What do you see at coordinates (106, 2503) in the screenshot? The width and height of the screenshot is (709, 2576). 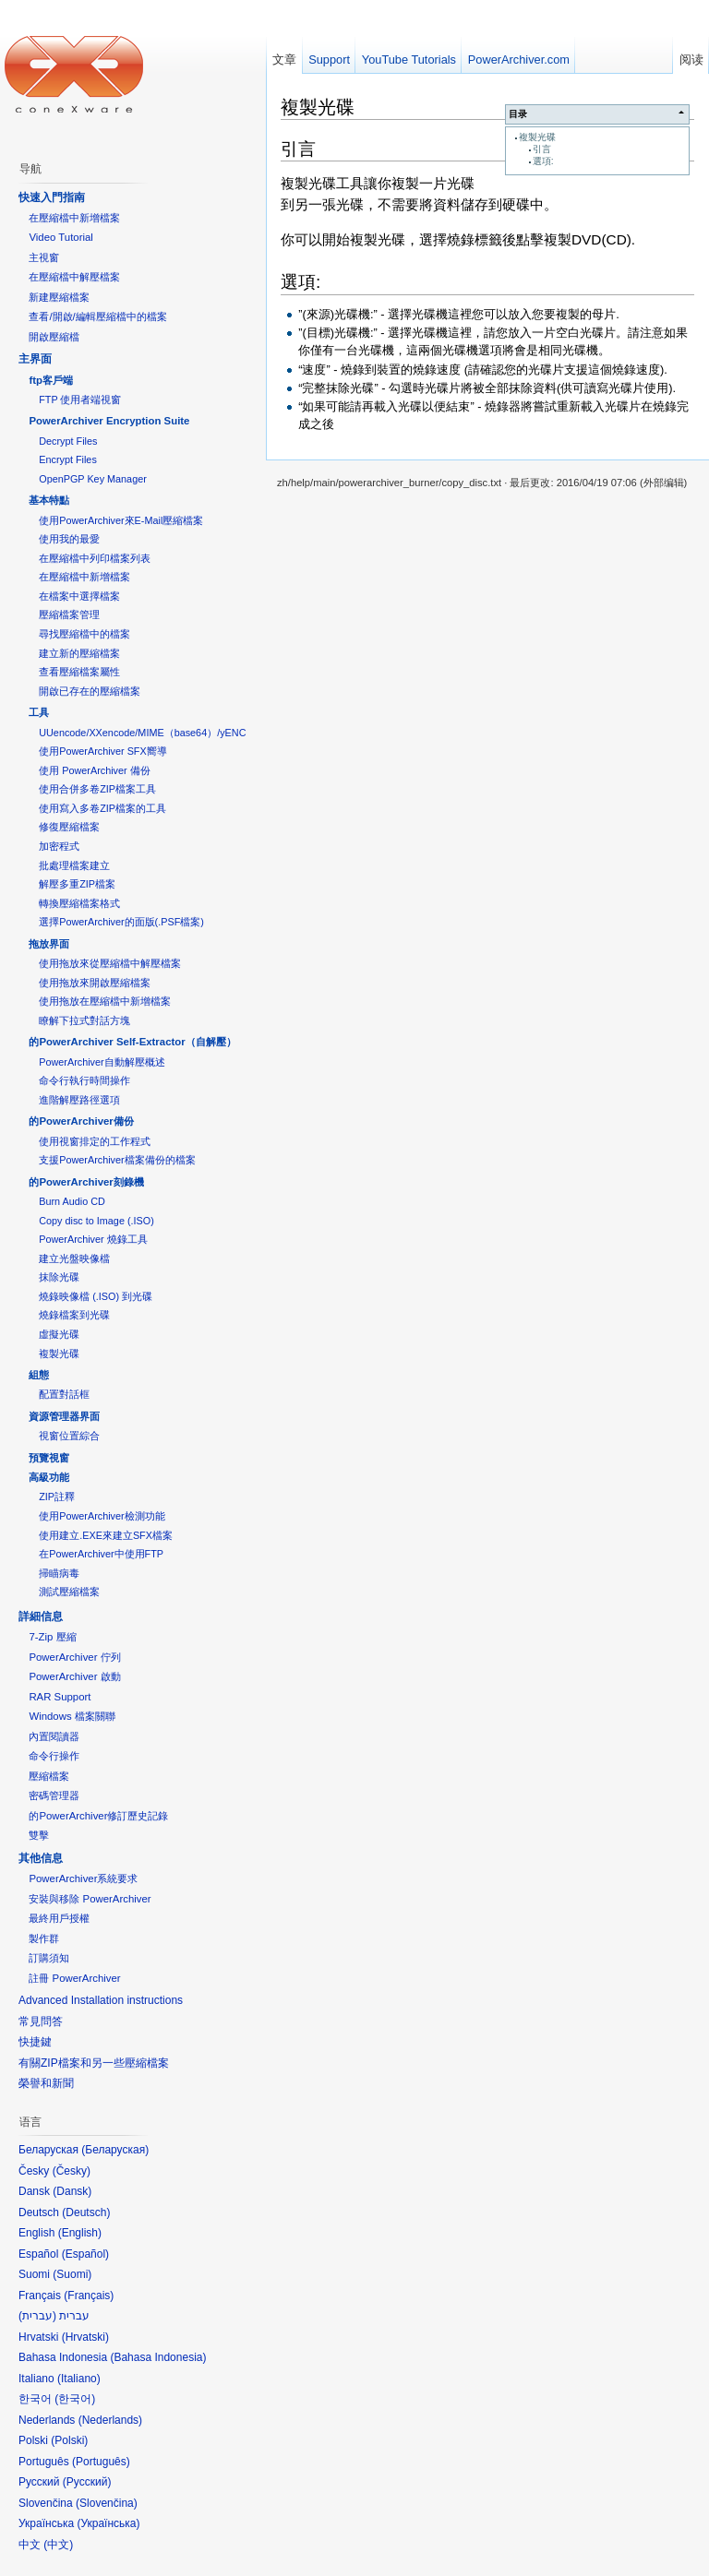 I see `Slovenčina` at bounding box center [106, 2503].